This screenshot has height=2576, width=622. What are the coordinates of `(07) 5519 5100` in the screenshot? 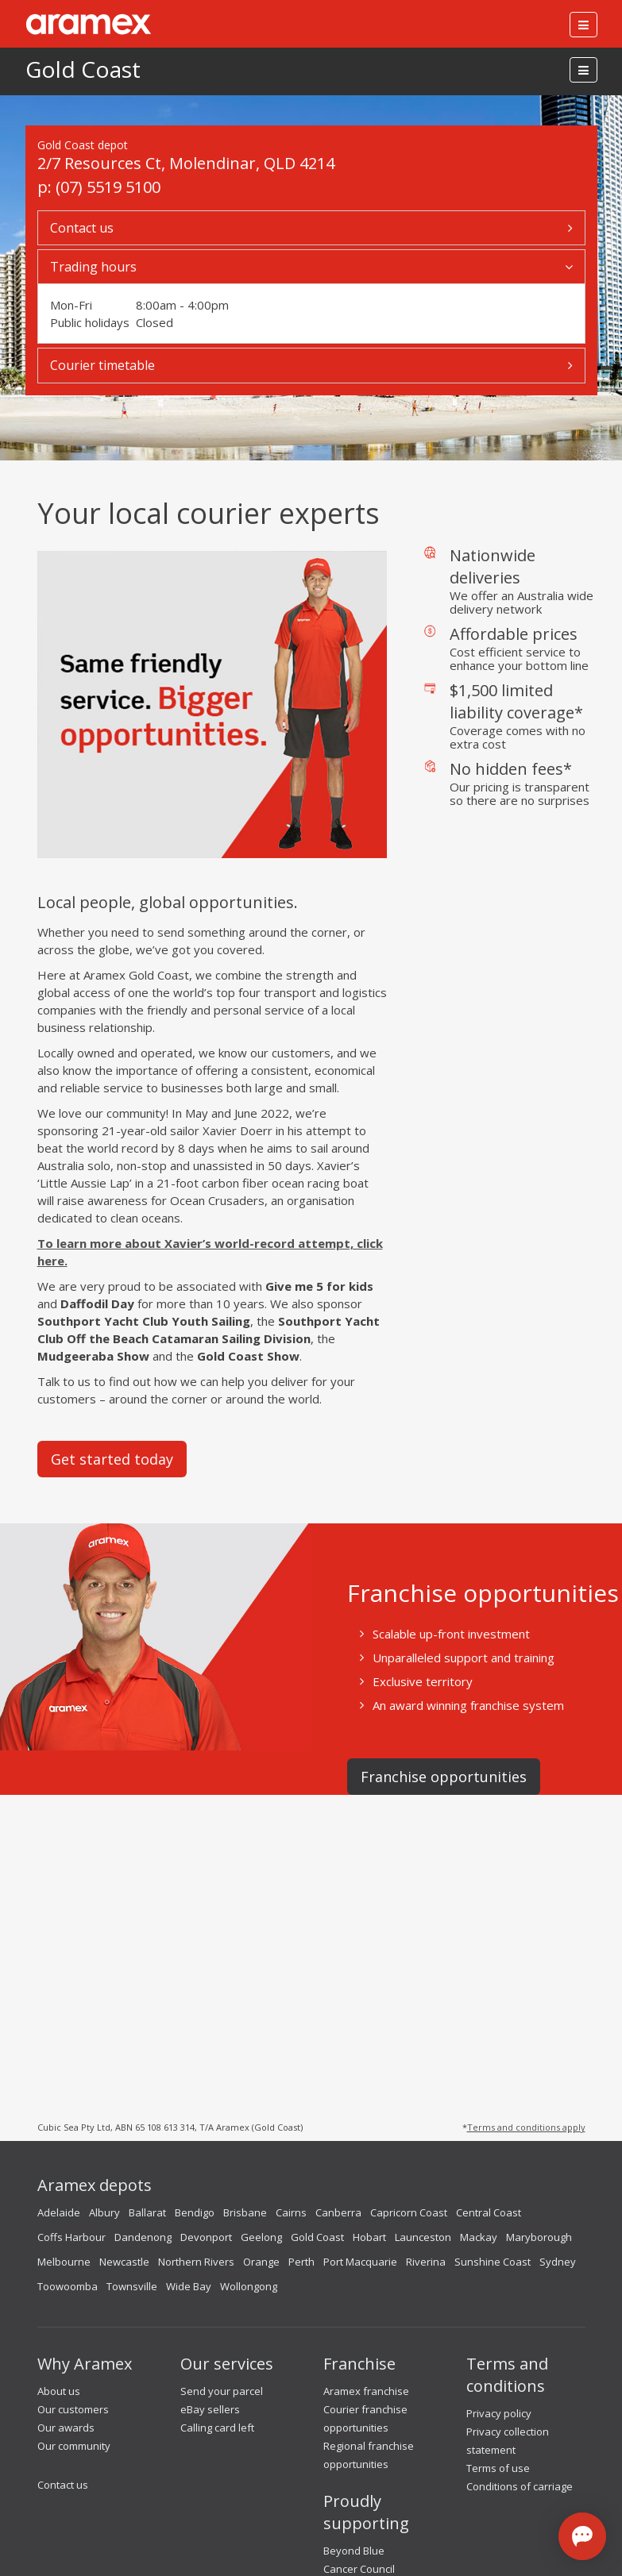 It's located at (108, 187).